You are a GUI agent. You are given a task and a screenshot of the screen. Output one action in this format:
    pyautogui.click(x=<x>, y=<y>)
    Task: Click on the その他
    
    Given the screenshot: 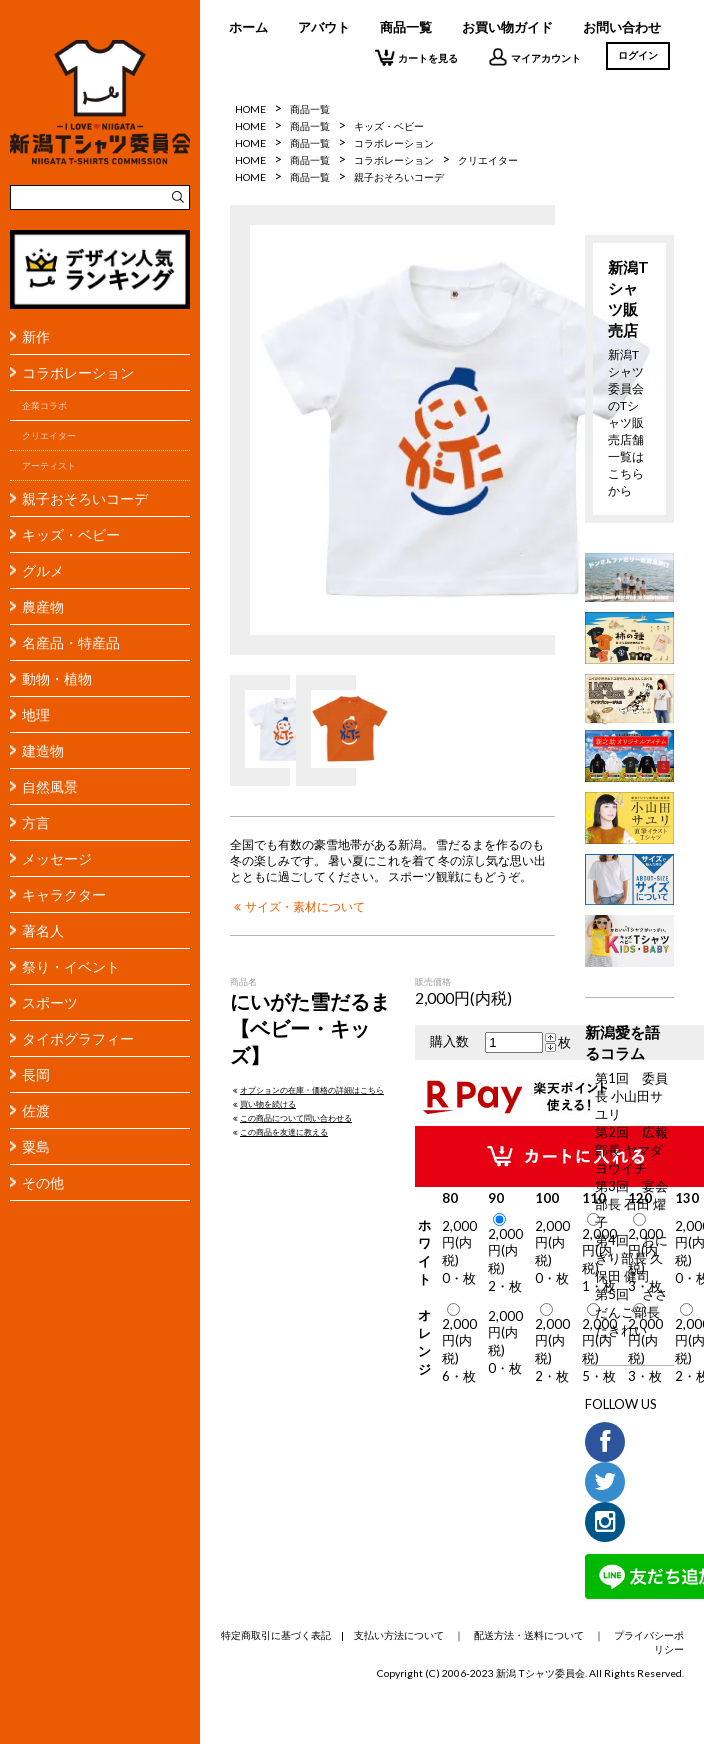 What is the action you would take?
    pyautogui.click(x=43, y=1182)
    